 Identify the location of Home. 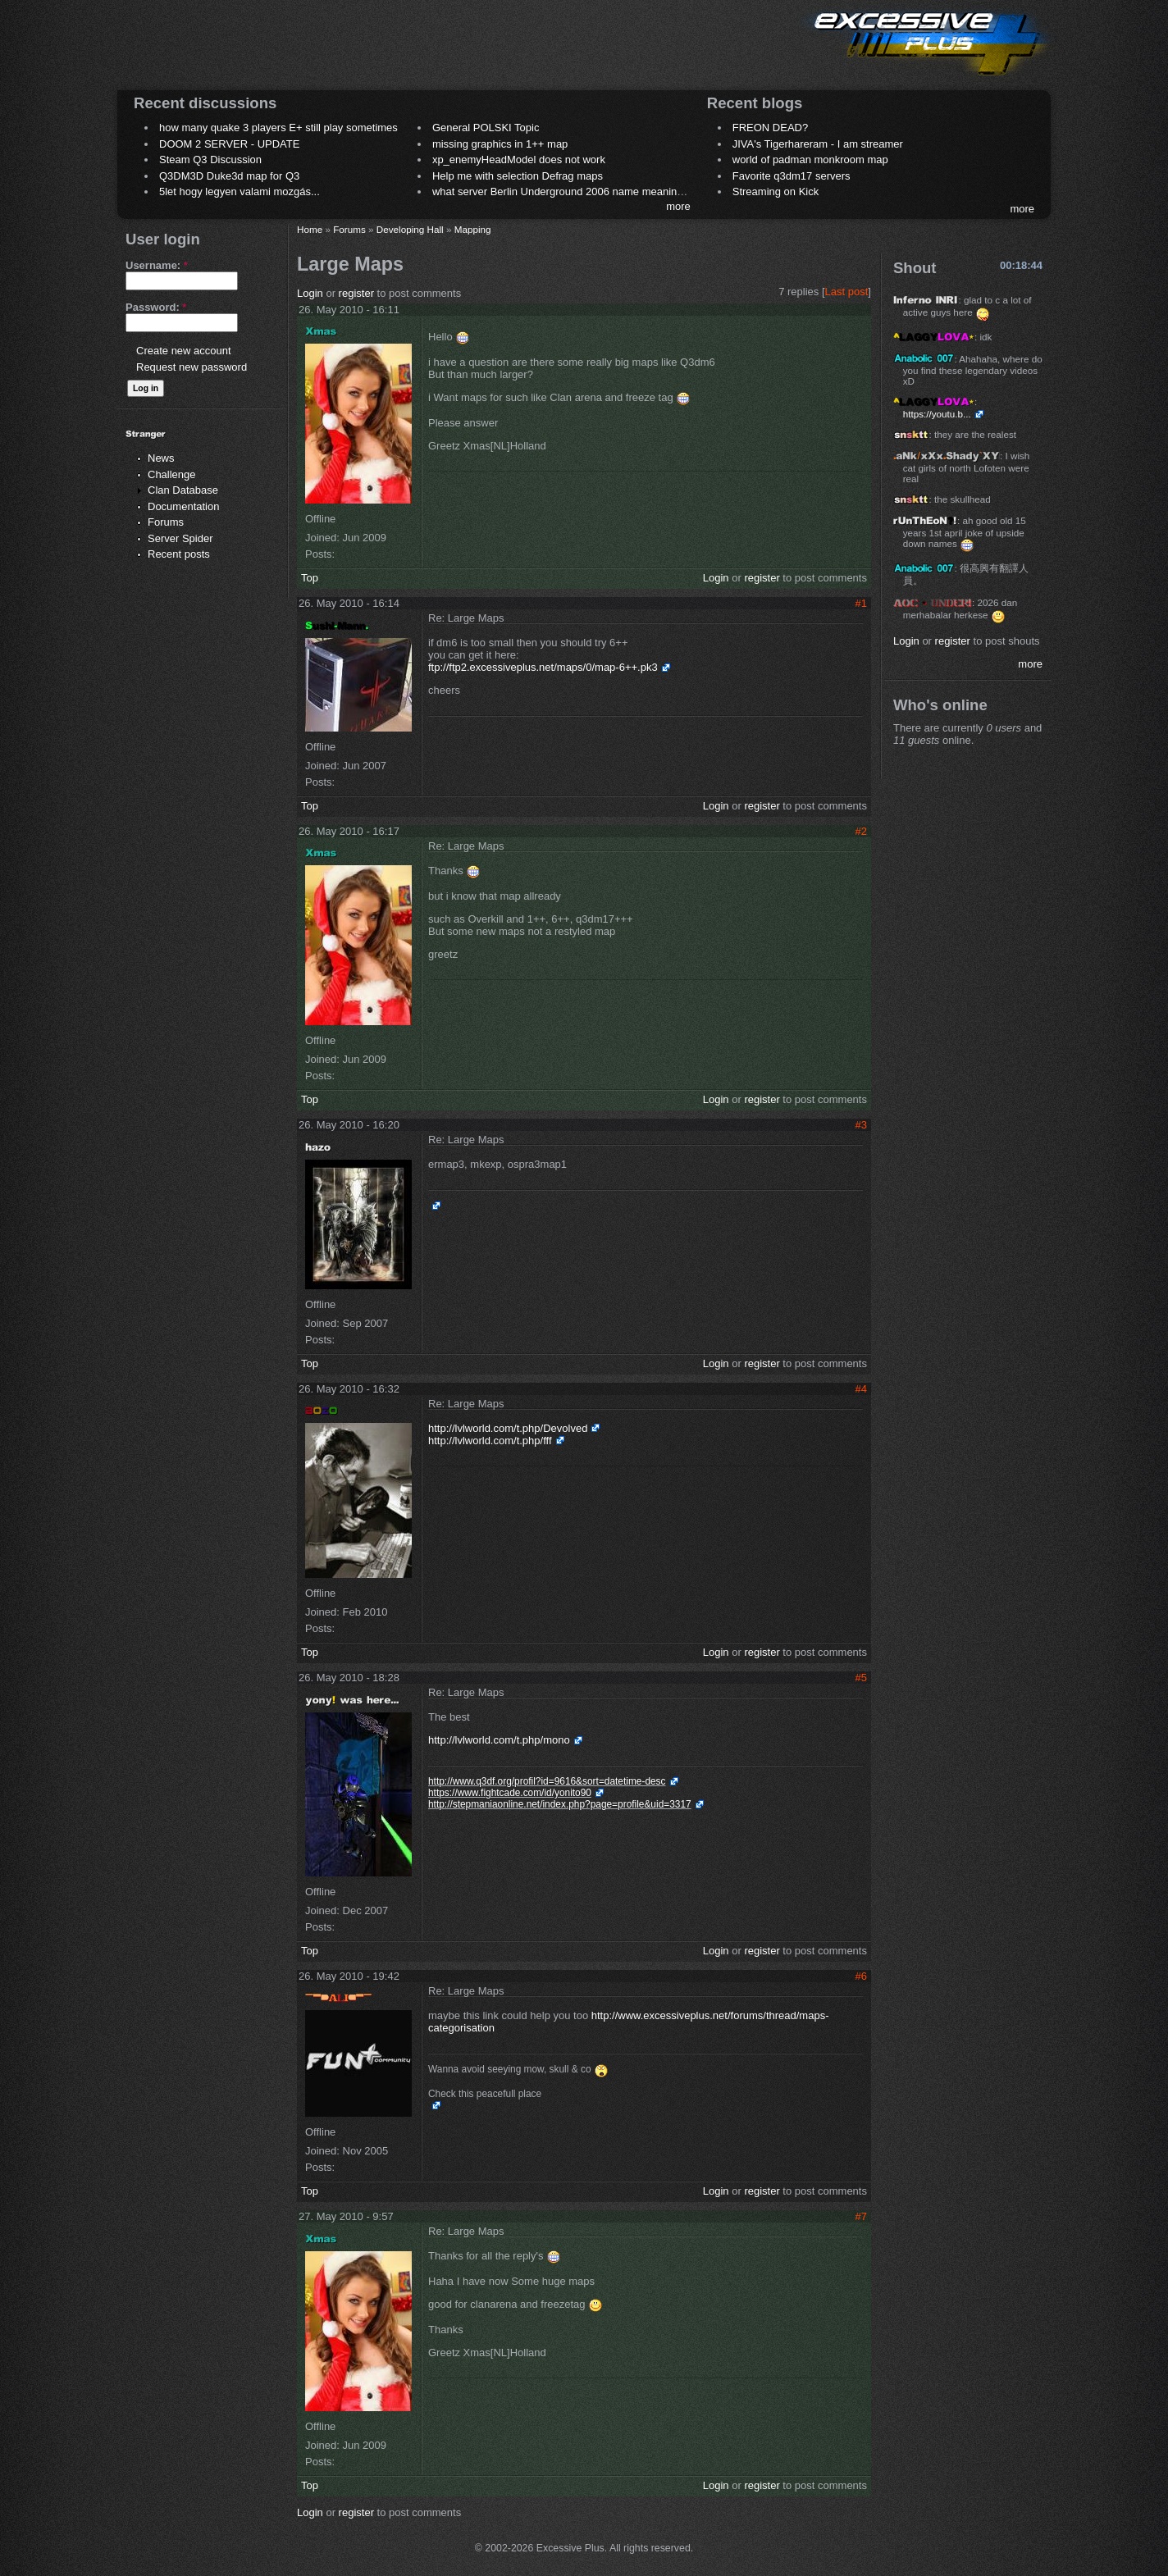
(309, 229).